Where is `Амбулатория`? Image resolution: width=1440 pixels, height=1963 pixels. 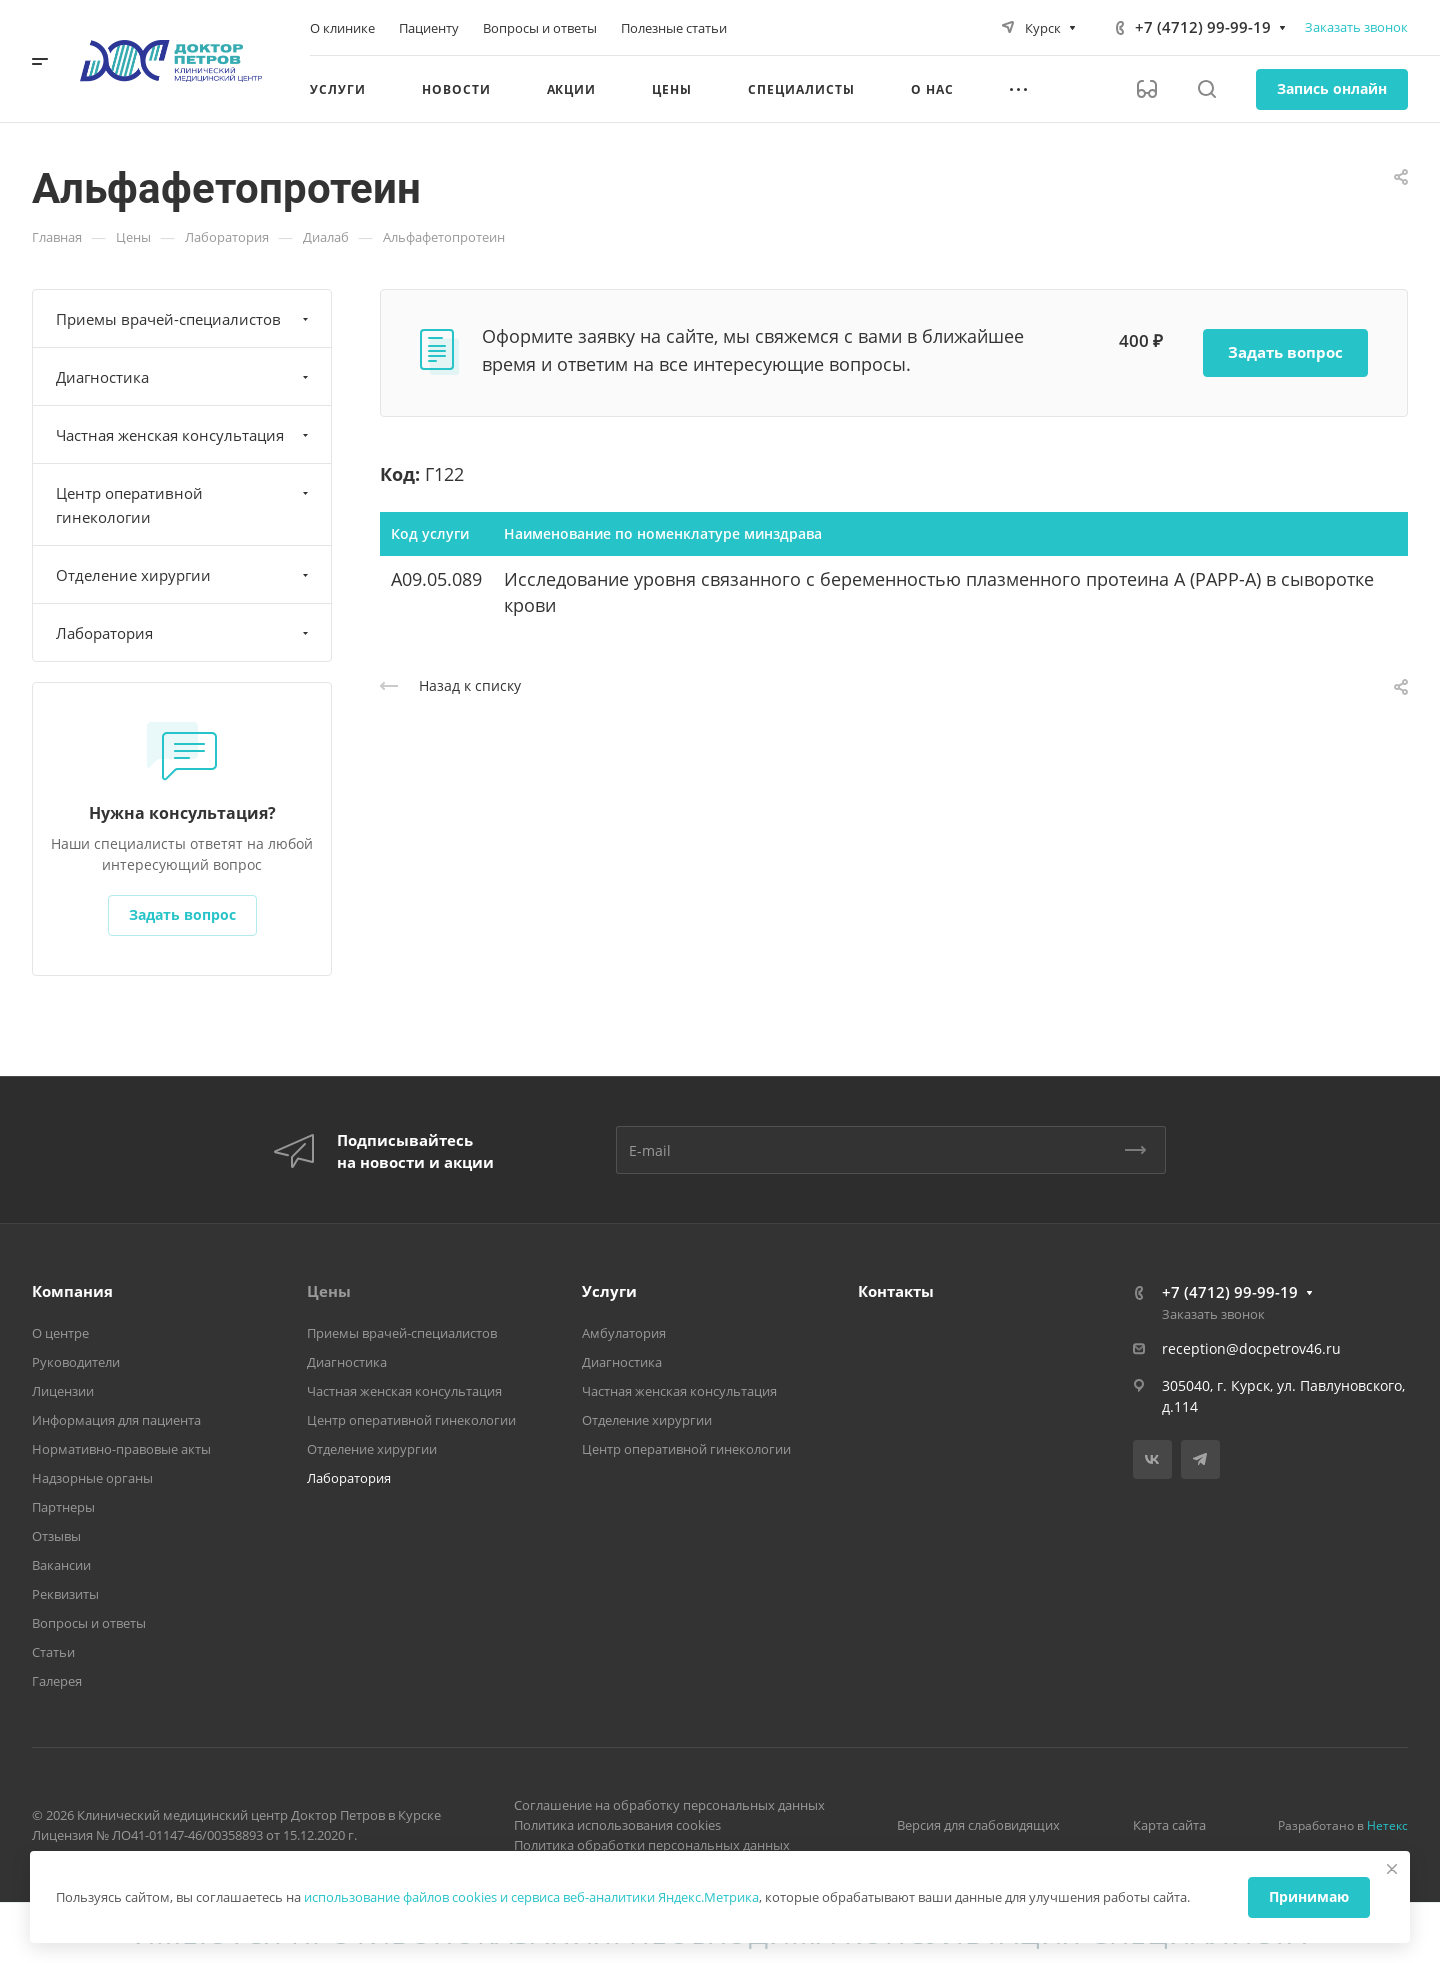
Амбулатория is located at coordinates (624, 1333).